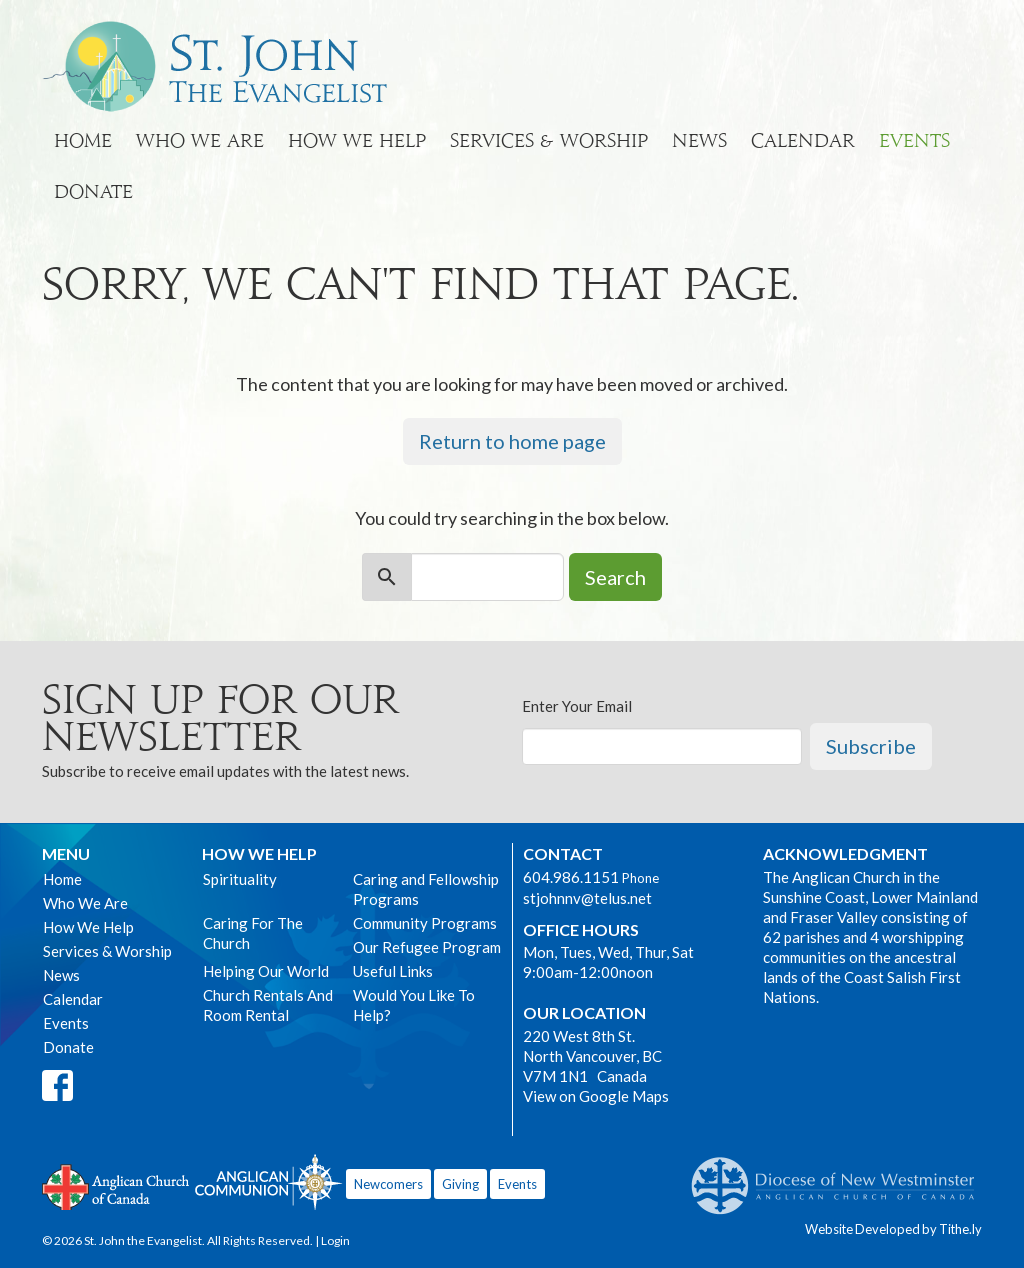 The width and height of the screenshot is (1024, 1268). What do you see at coordinates (426, 889) in the screenshot?
I see `Caring and Fellowship Programs` at bounding box center [426, 889].